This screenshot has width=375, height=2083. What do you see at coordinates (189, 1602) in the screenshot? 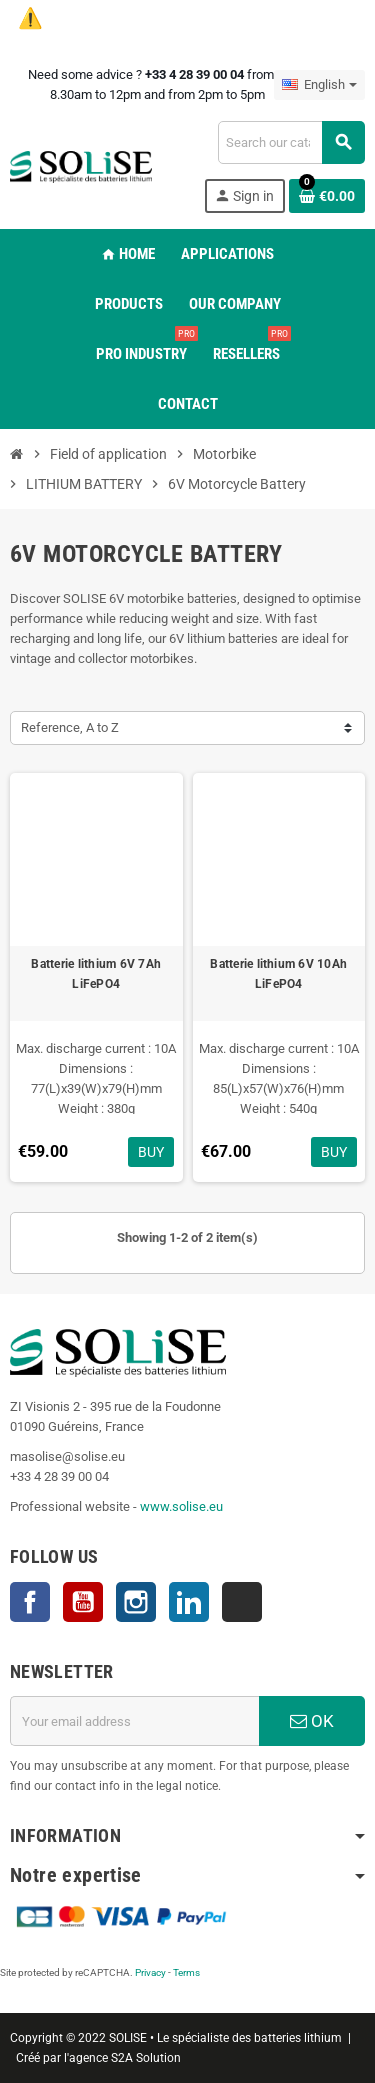
I see `LinkedIn` at bounding box center [189, 1602].